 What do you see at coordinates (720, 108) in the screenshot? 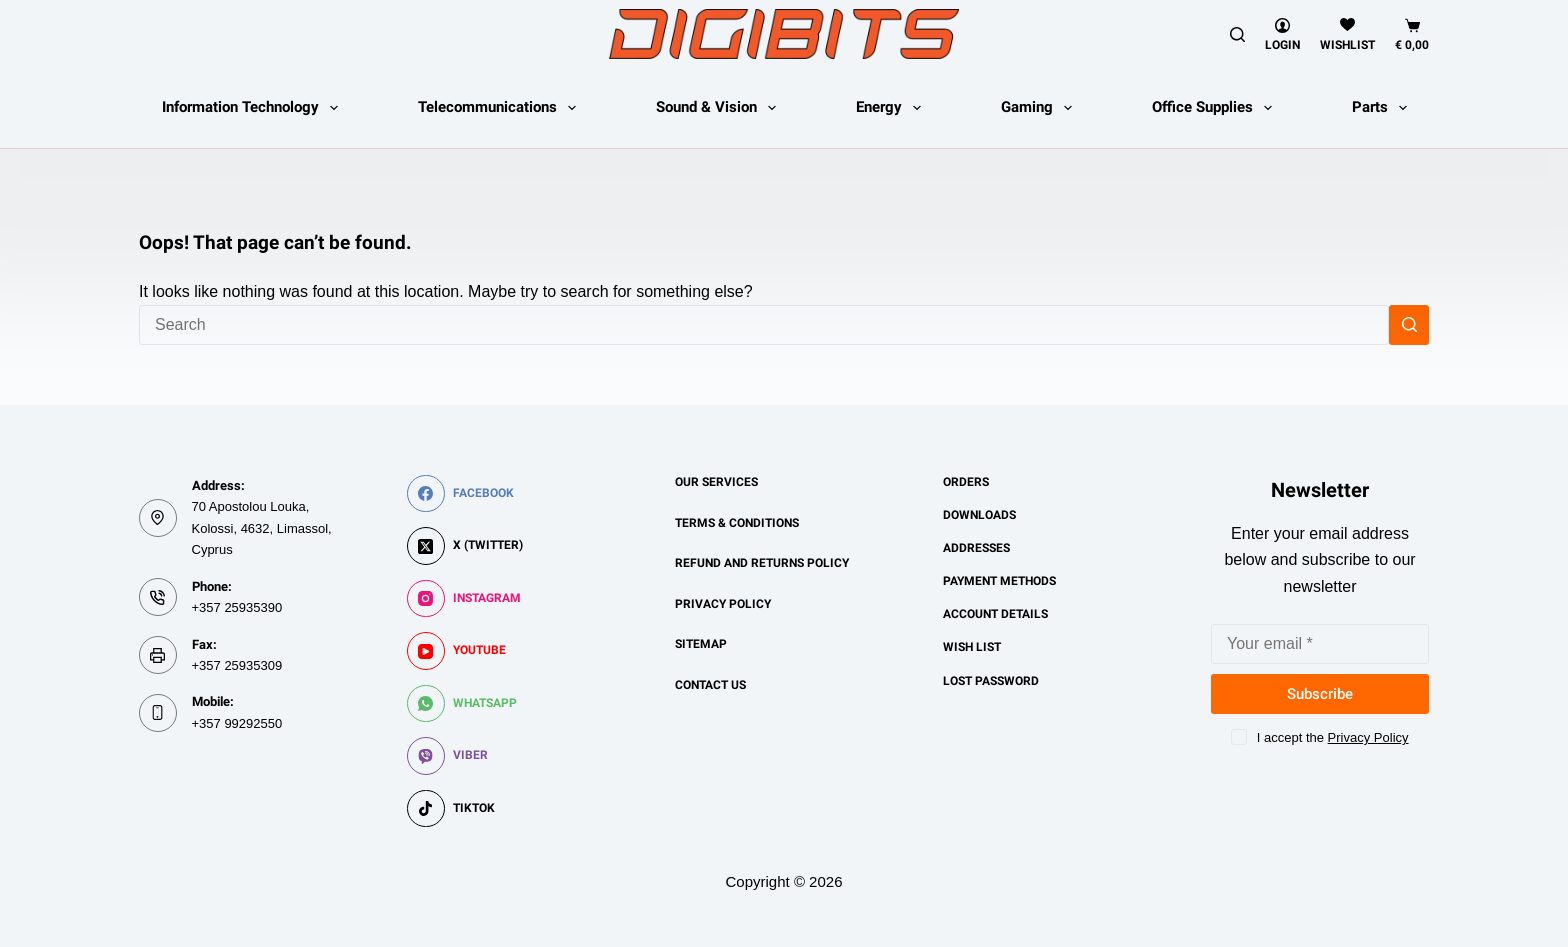
I see `Sound & Vision` at bounding box center [720, 108].